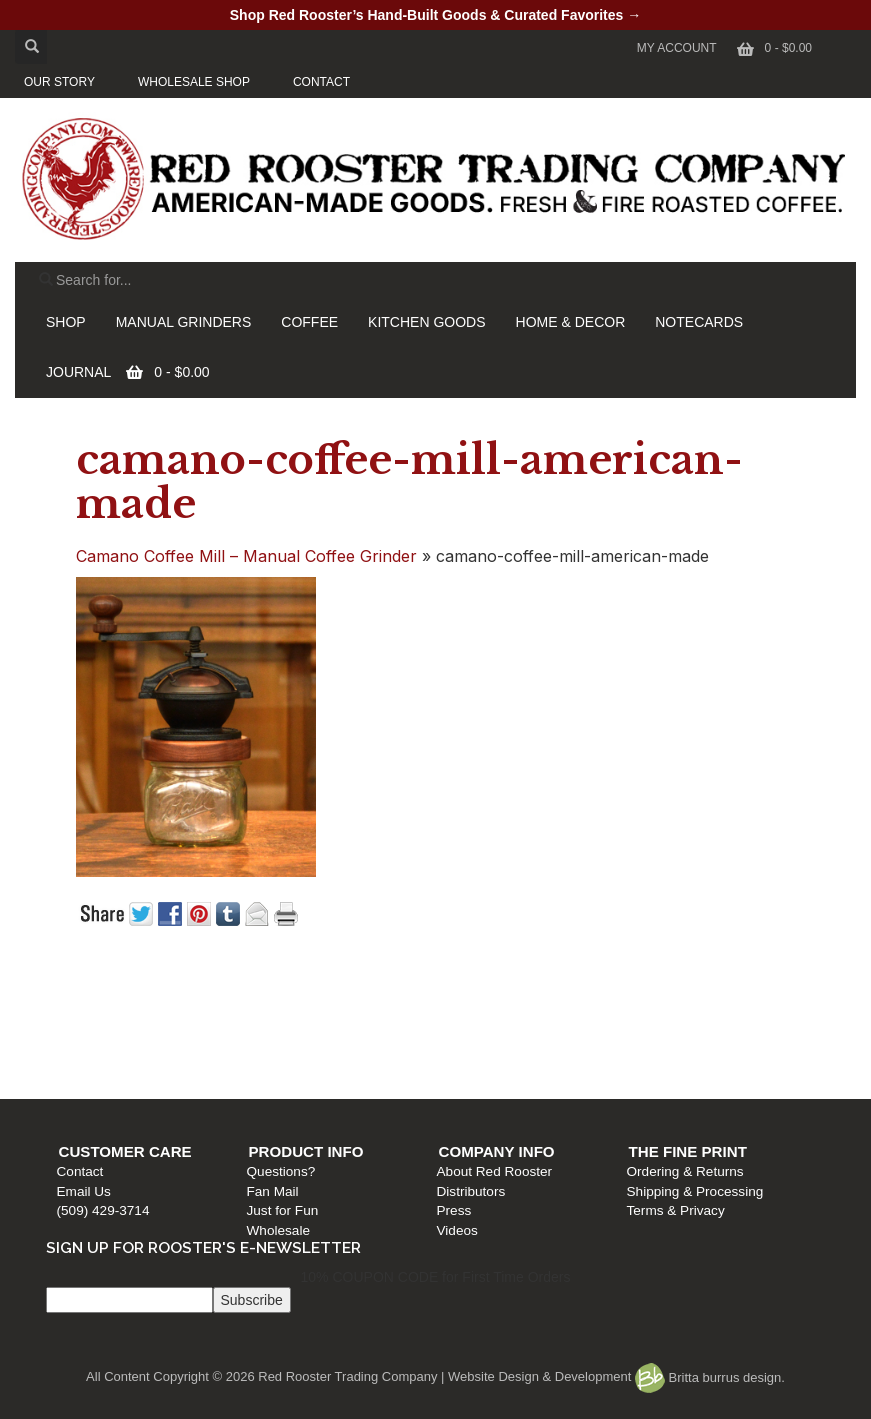 Image resolution: width=871 pixels, height=1419 pixels. I want to click on Terms & Privacy, so click(678, 1055).